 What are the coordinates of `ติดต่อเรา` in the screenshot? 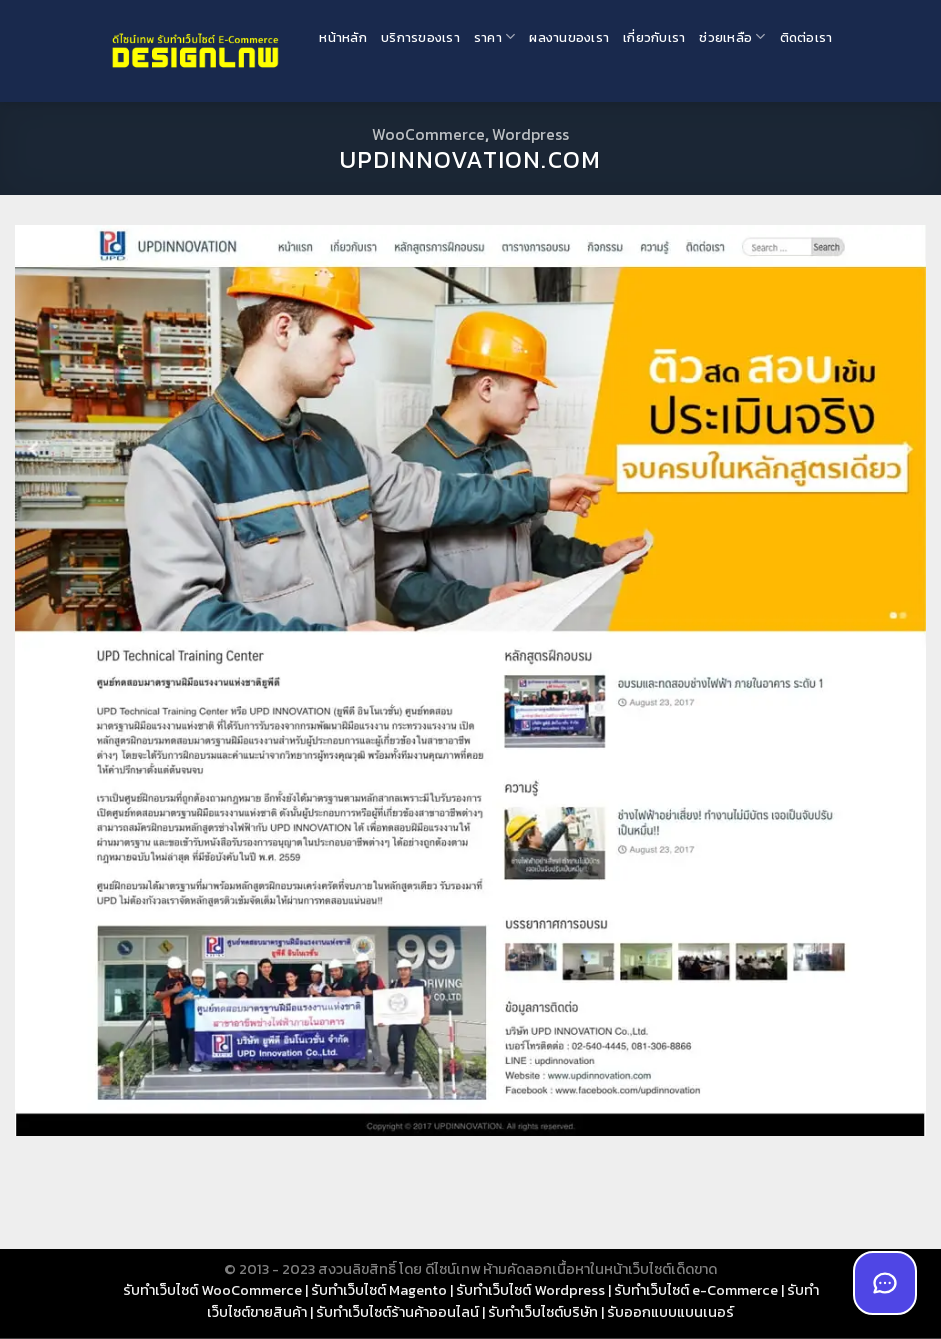 It's located at (806, 37).